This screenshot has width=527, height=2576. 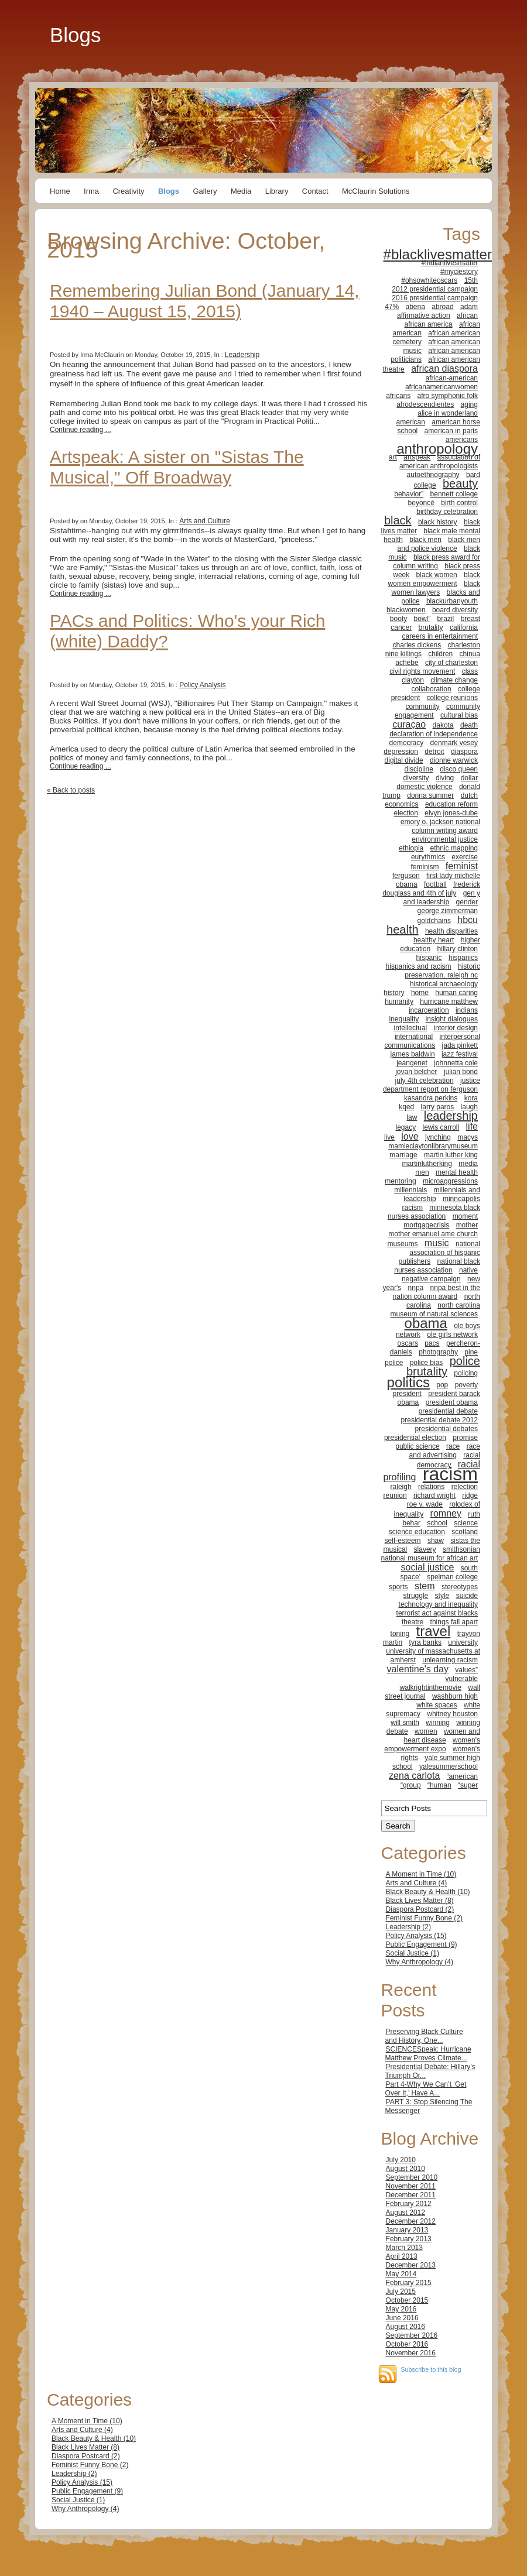 What do you see at coordinates (443, 725) in the screenshot?
I see `dakota` at bounding box center [443, 725].